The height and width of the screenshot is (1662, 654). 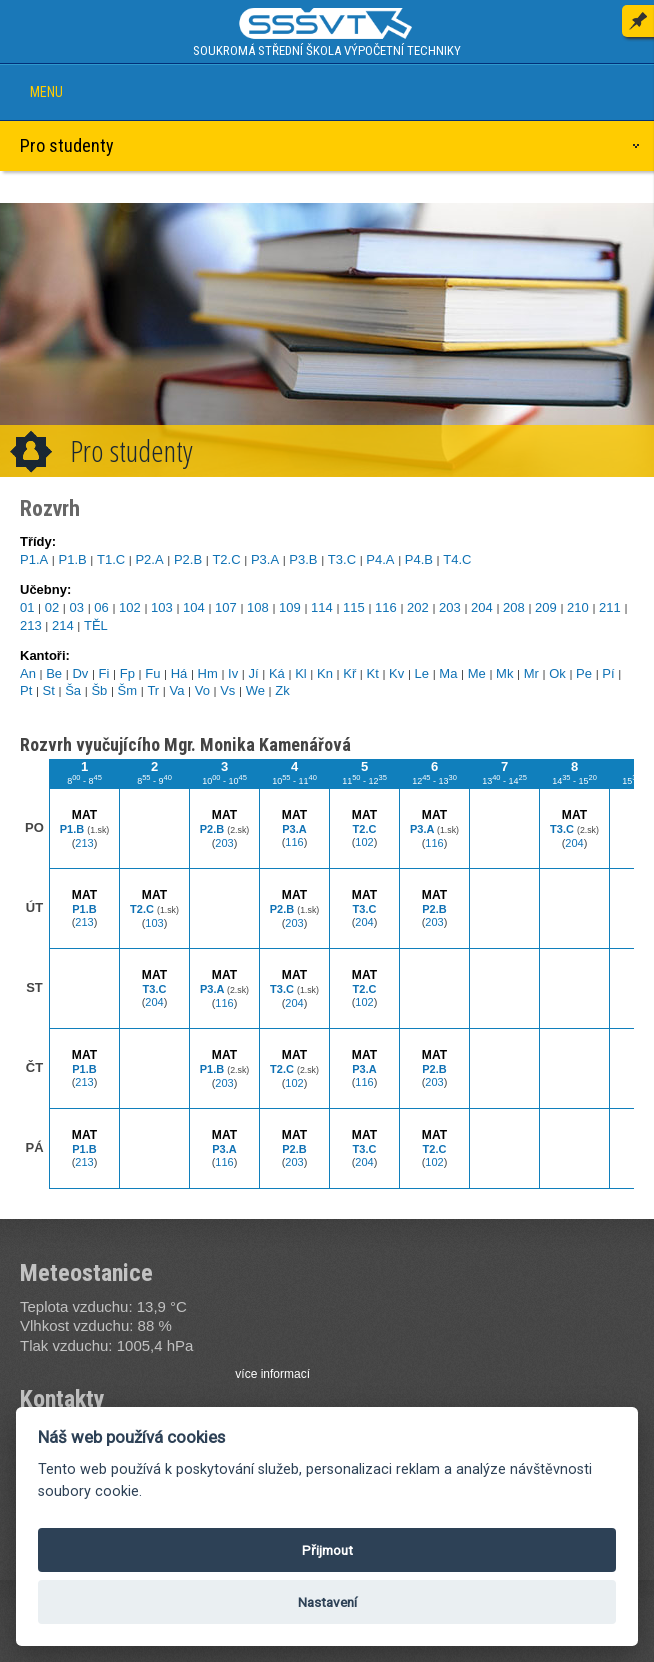 What do you see at coordinates (546, 607) in the screenshot?
I see `209` at bounding box center [546, 607].